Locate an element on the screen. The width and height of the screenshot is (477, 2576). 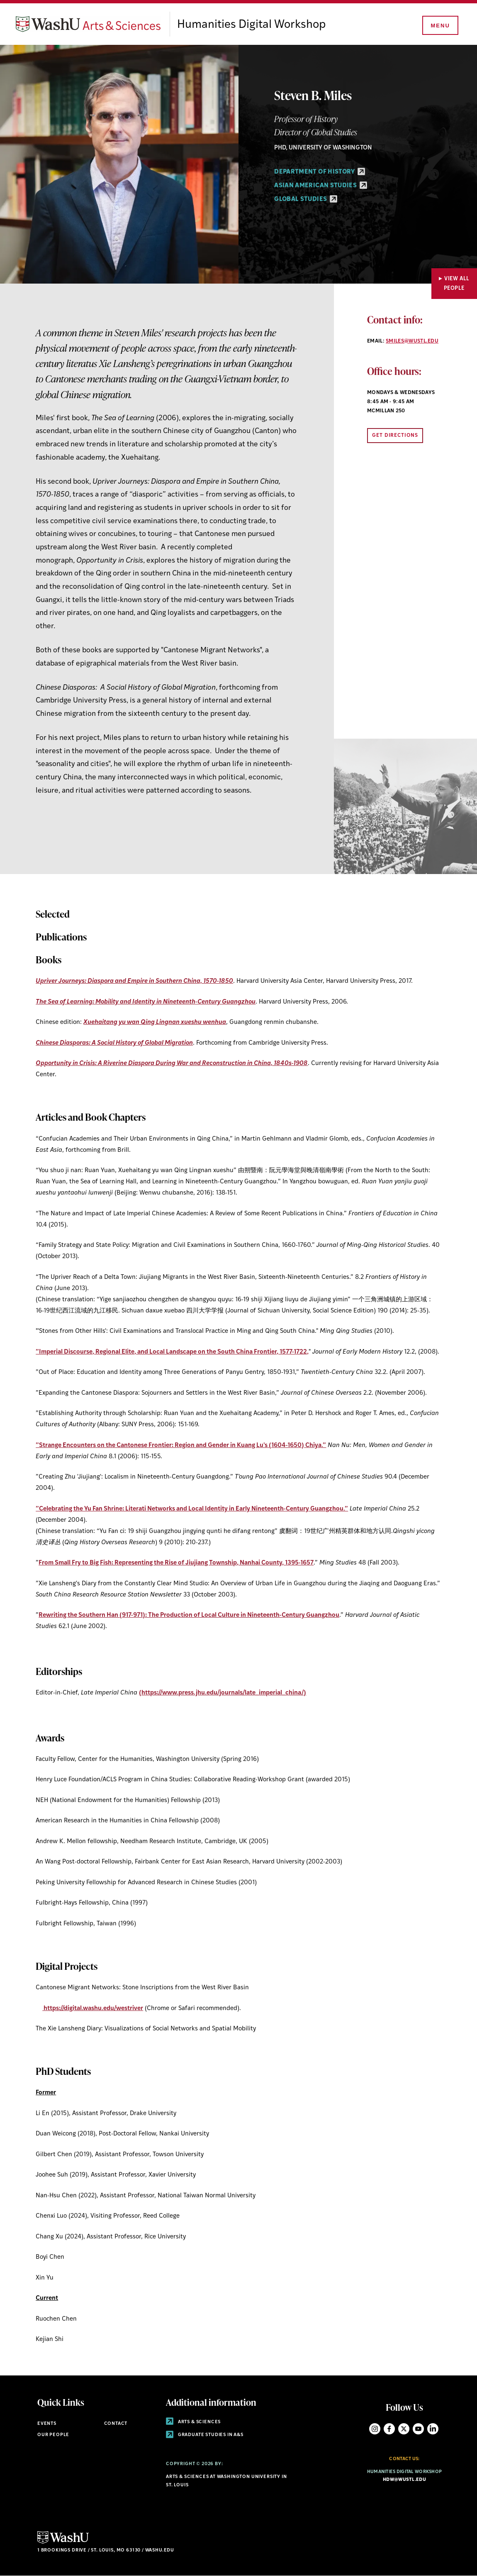
Humanities Digital Workshop is located at coordinates (251, 25).